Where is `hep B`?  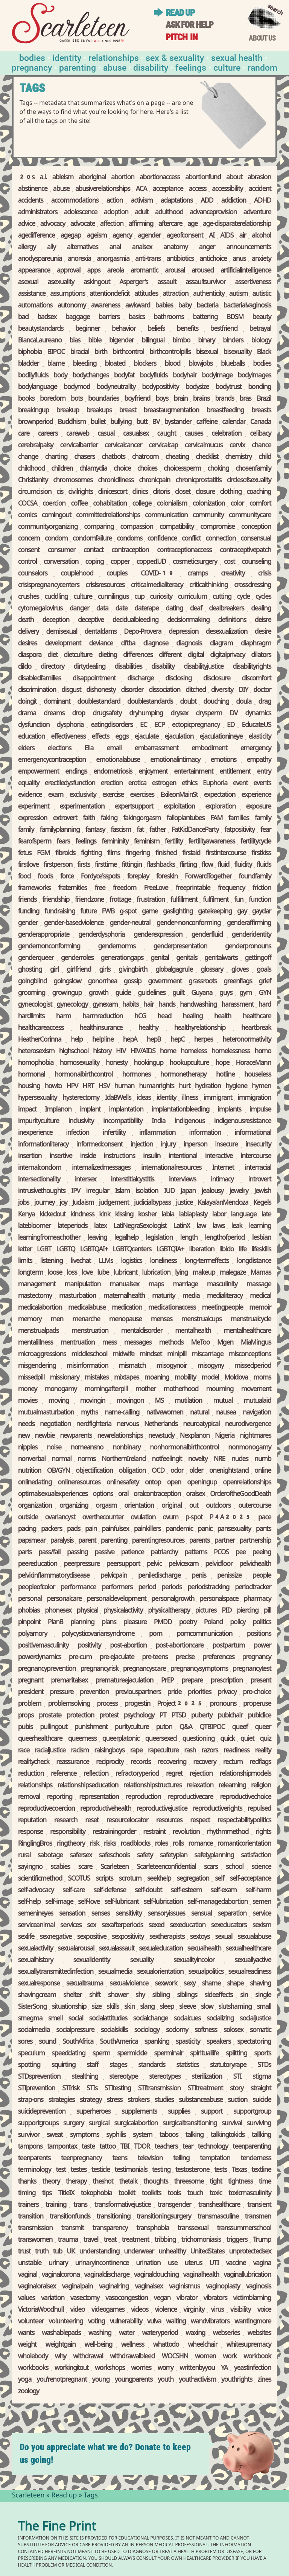 hep B is located at coordinates (154, 1040).